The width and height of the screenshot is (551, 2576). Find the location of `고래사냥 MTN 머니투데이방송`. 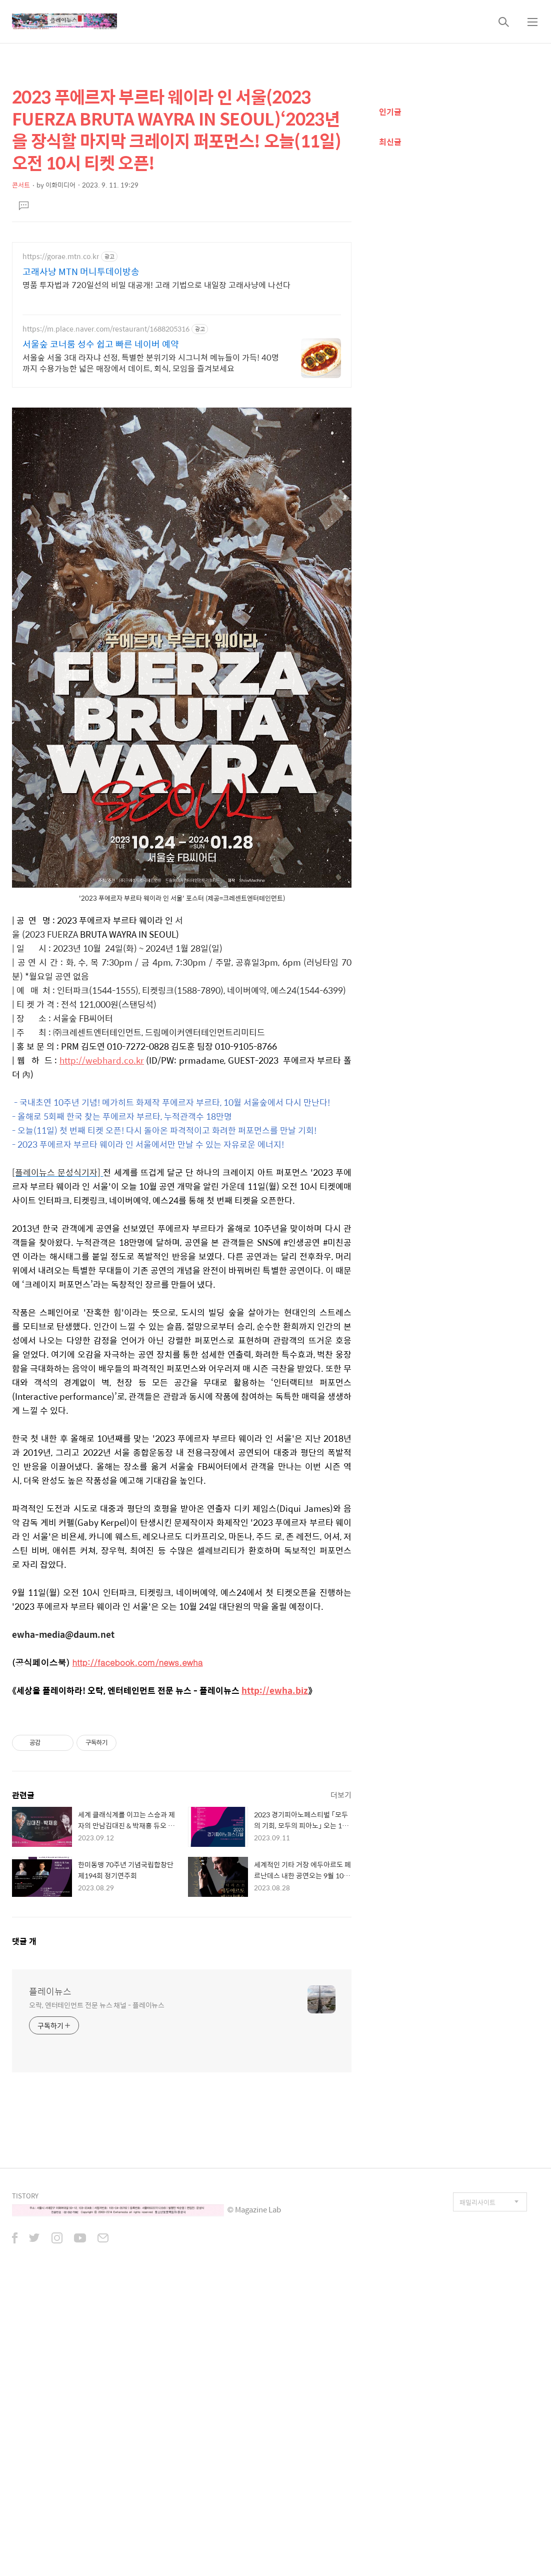

고래사냥 MTN 머니투데이방송 is located at coordinates (81, 272).